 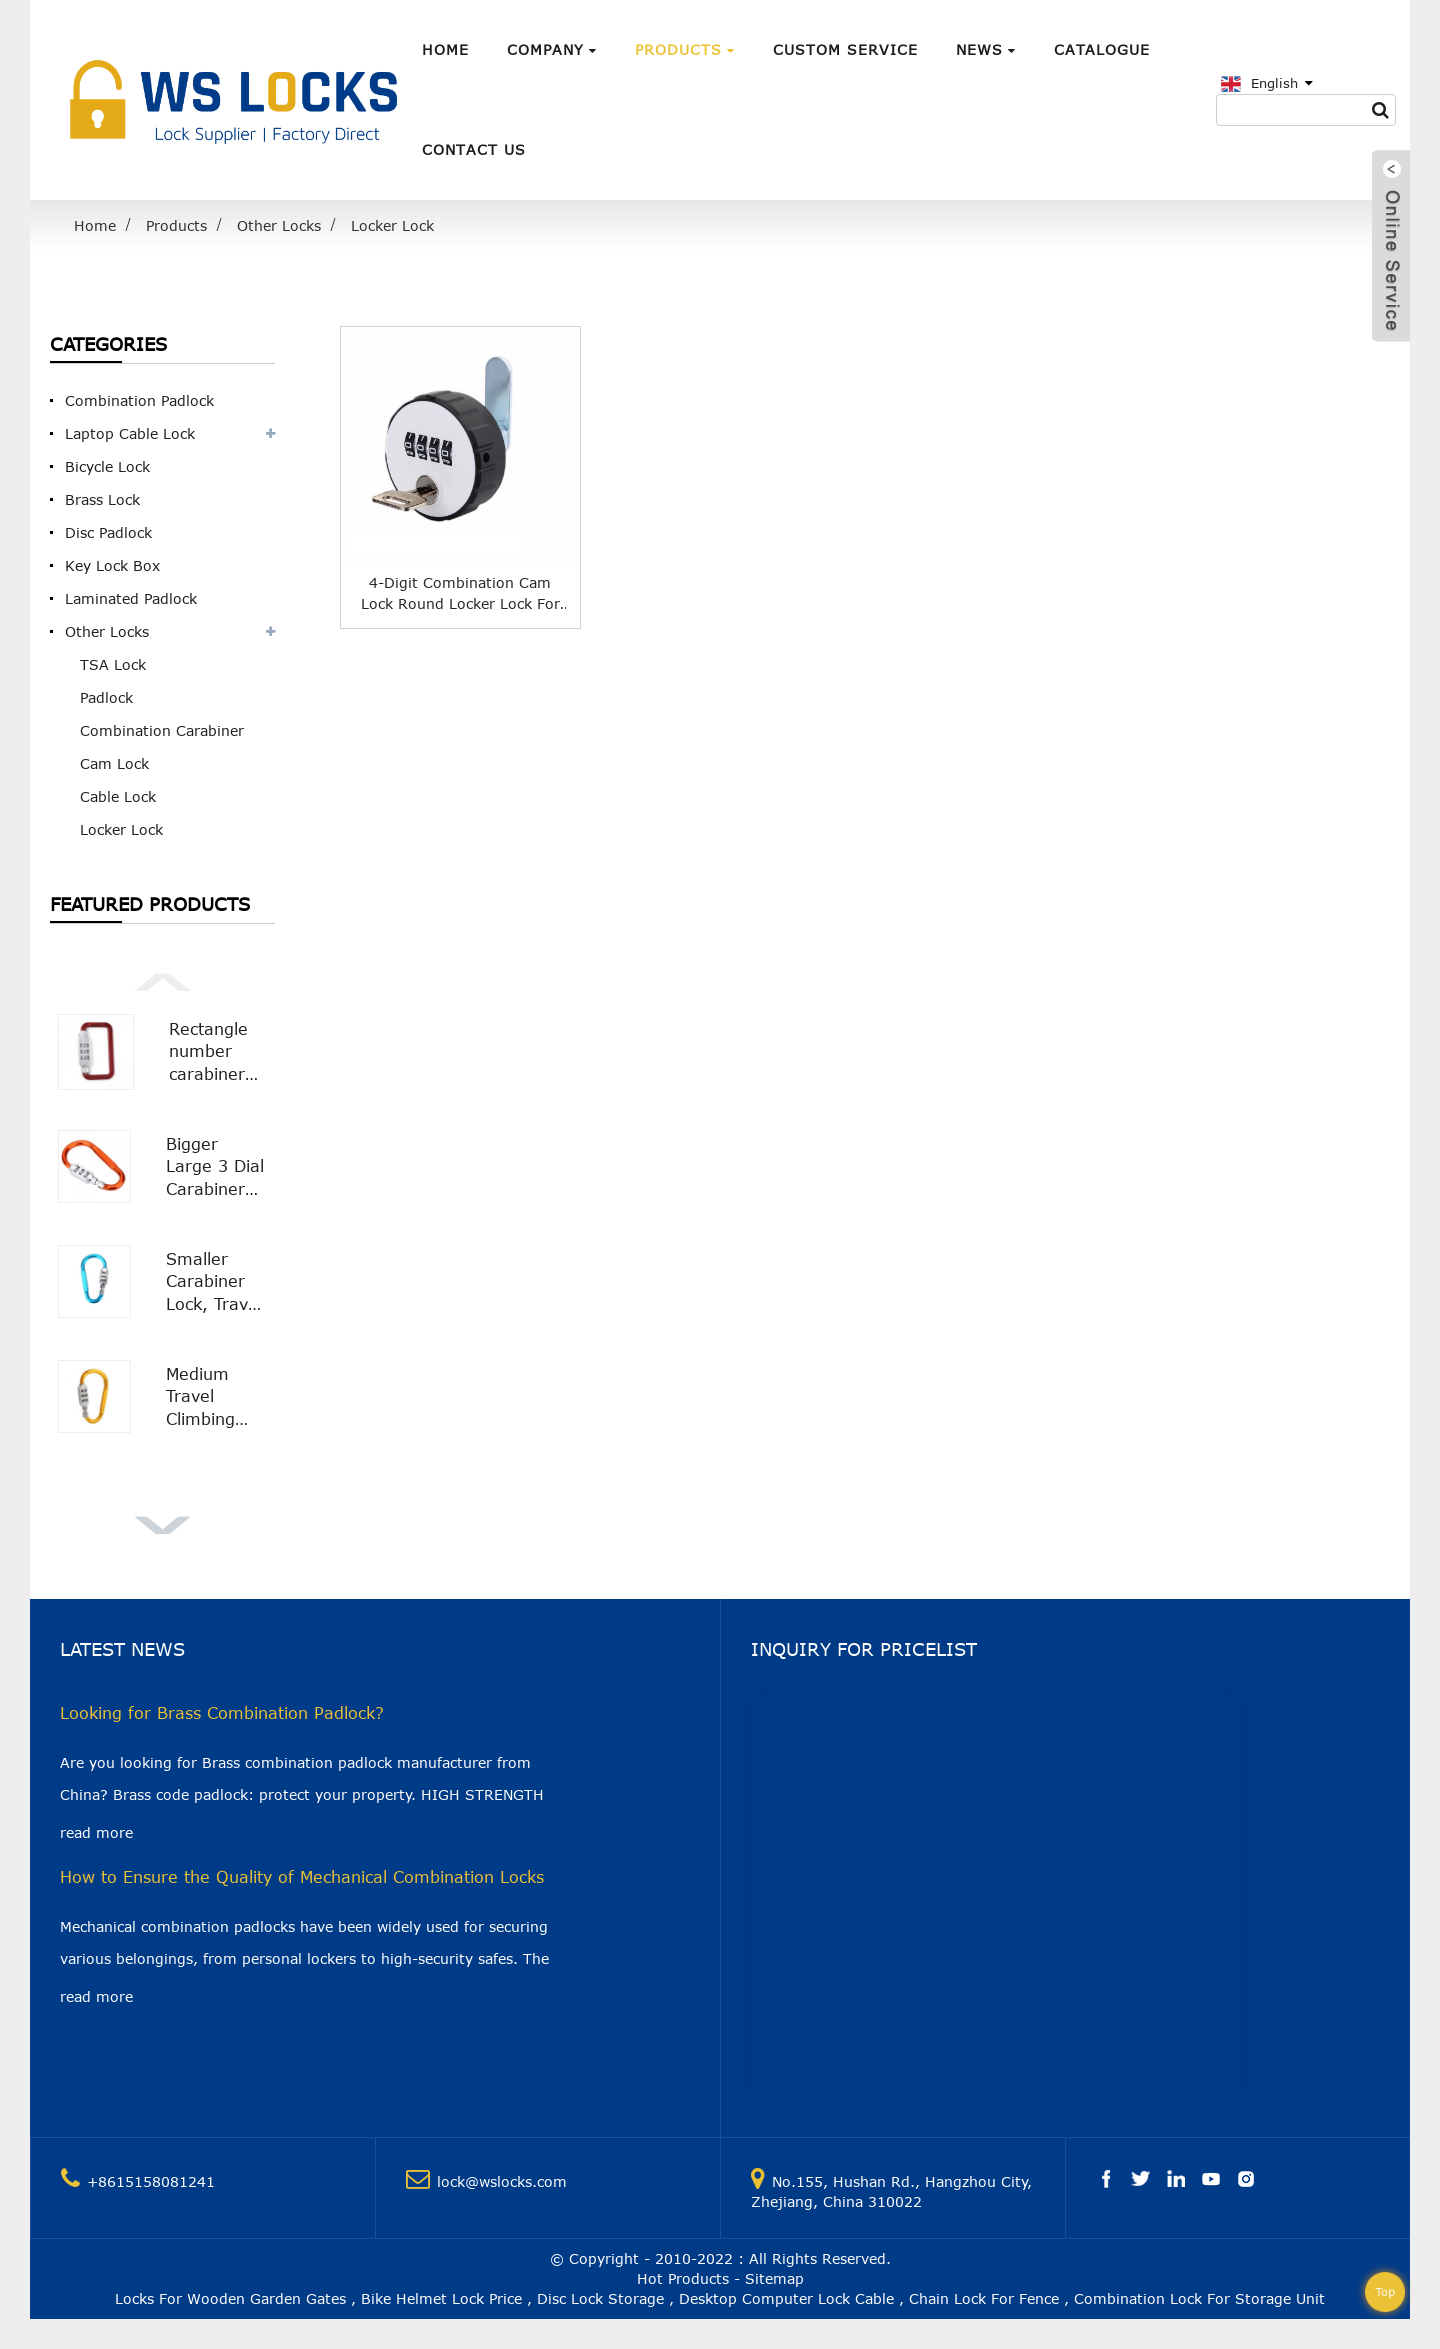 What do you see at coordinates (218, 1052) in the screenshot?
I see `Rectangle number carabiner combination lock Carabiner Padlock WS-OL04` at bounding box center [218, 1052].